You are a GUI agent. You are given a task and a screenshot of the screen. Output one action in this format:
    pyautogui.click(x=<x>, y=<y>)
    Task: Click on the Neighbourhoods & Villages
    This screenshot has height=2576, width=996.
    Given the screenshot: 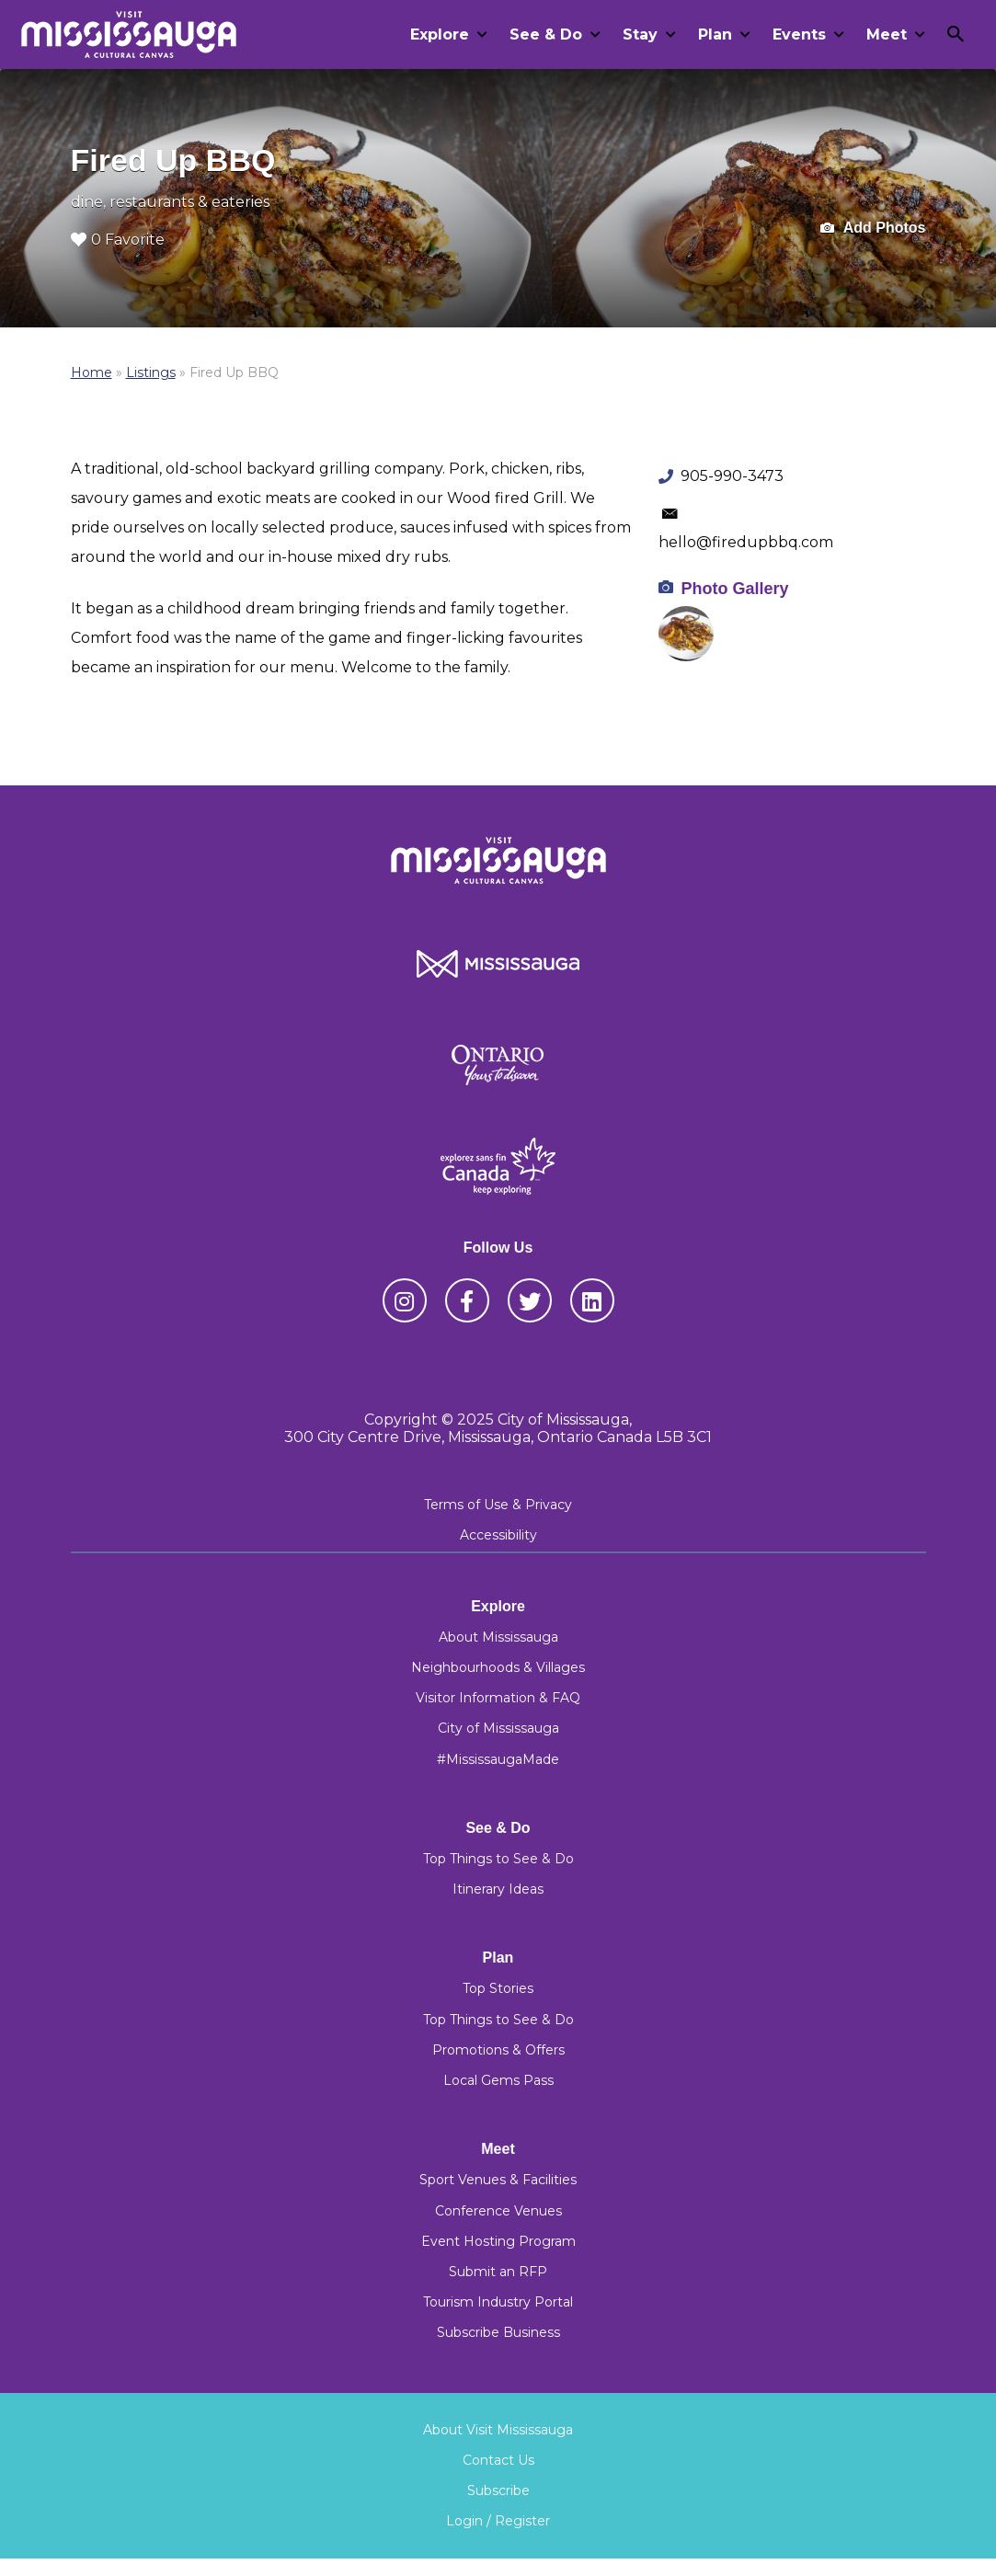 What is the action you would take?
    pyautogui.click(x=498, y=1667)
    